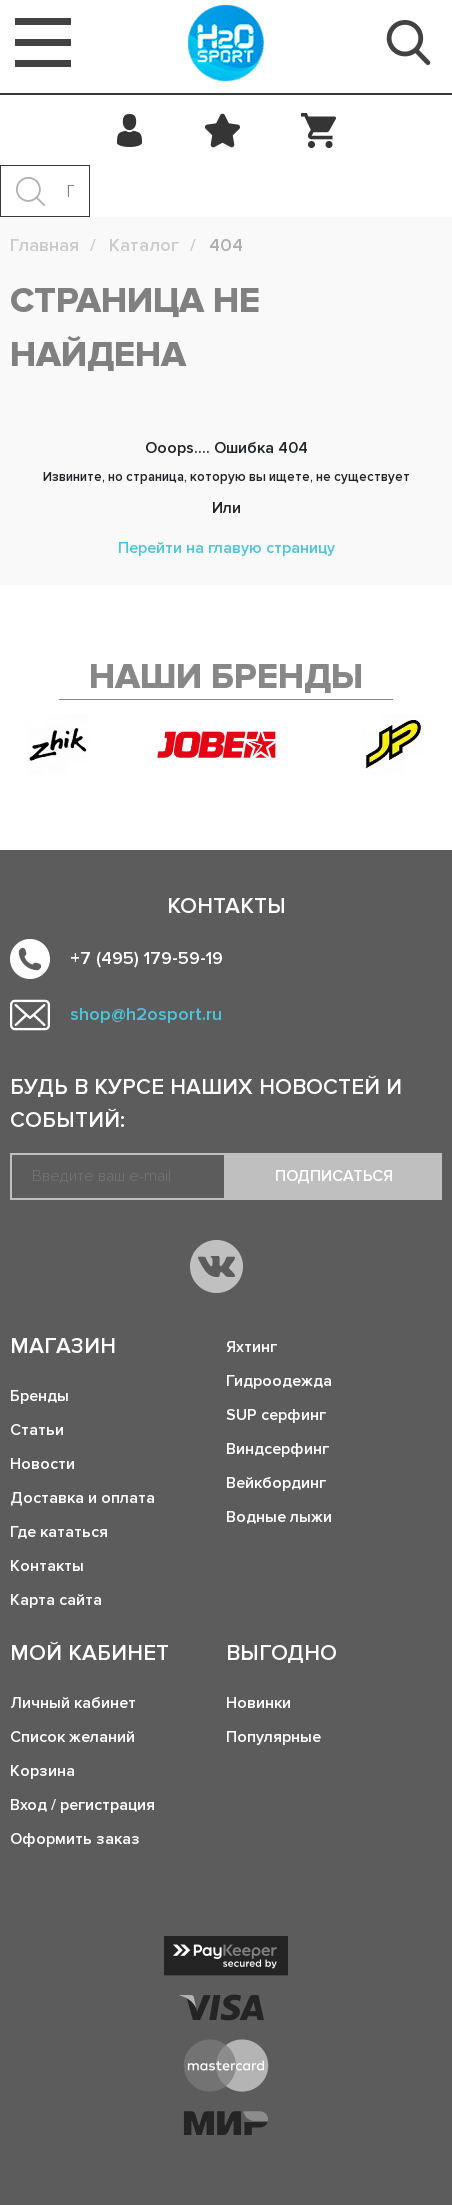 The width and height of the screenshot is (452, 2205). Describe the element at coordinates (42, 1771) in the screenshot. I see `Корзина` at that location.